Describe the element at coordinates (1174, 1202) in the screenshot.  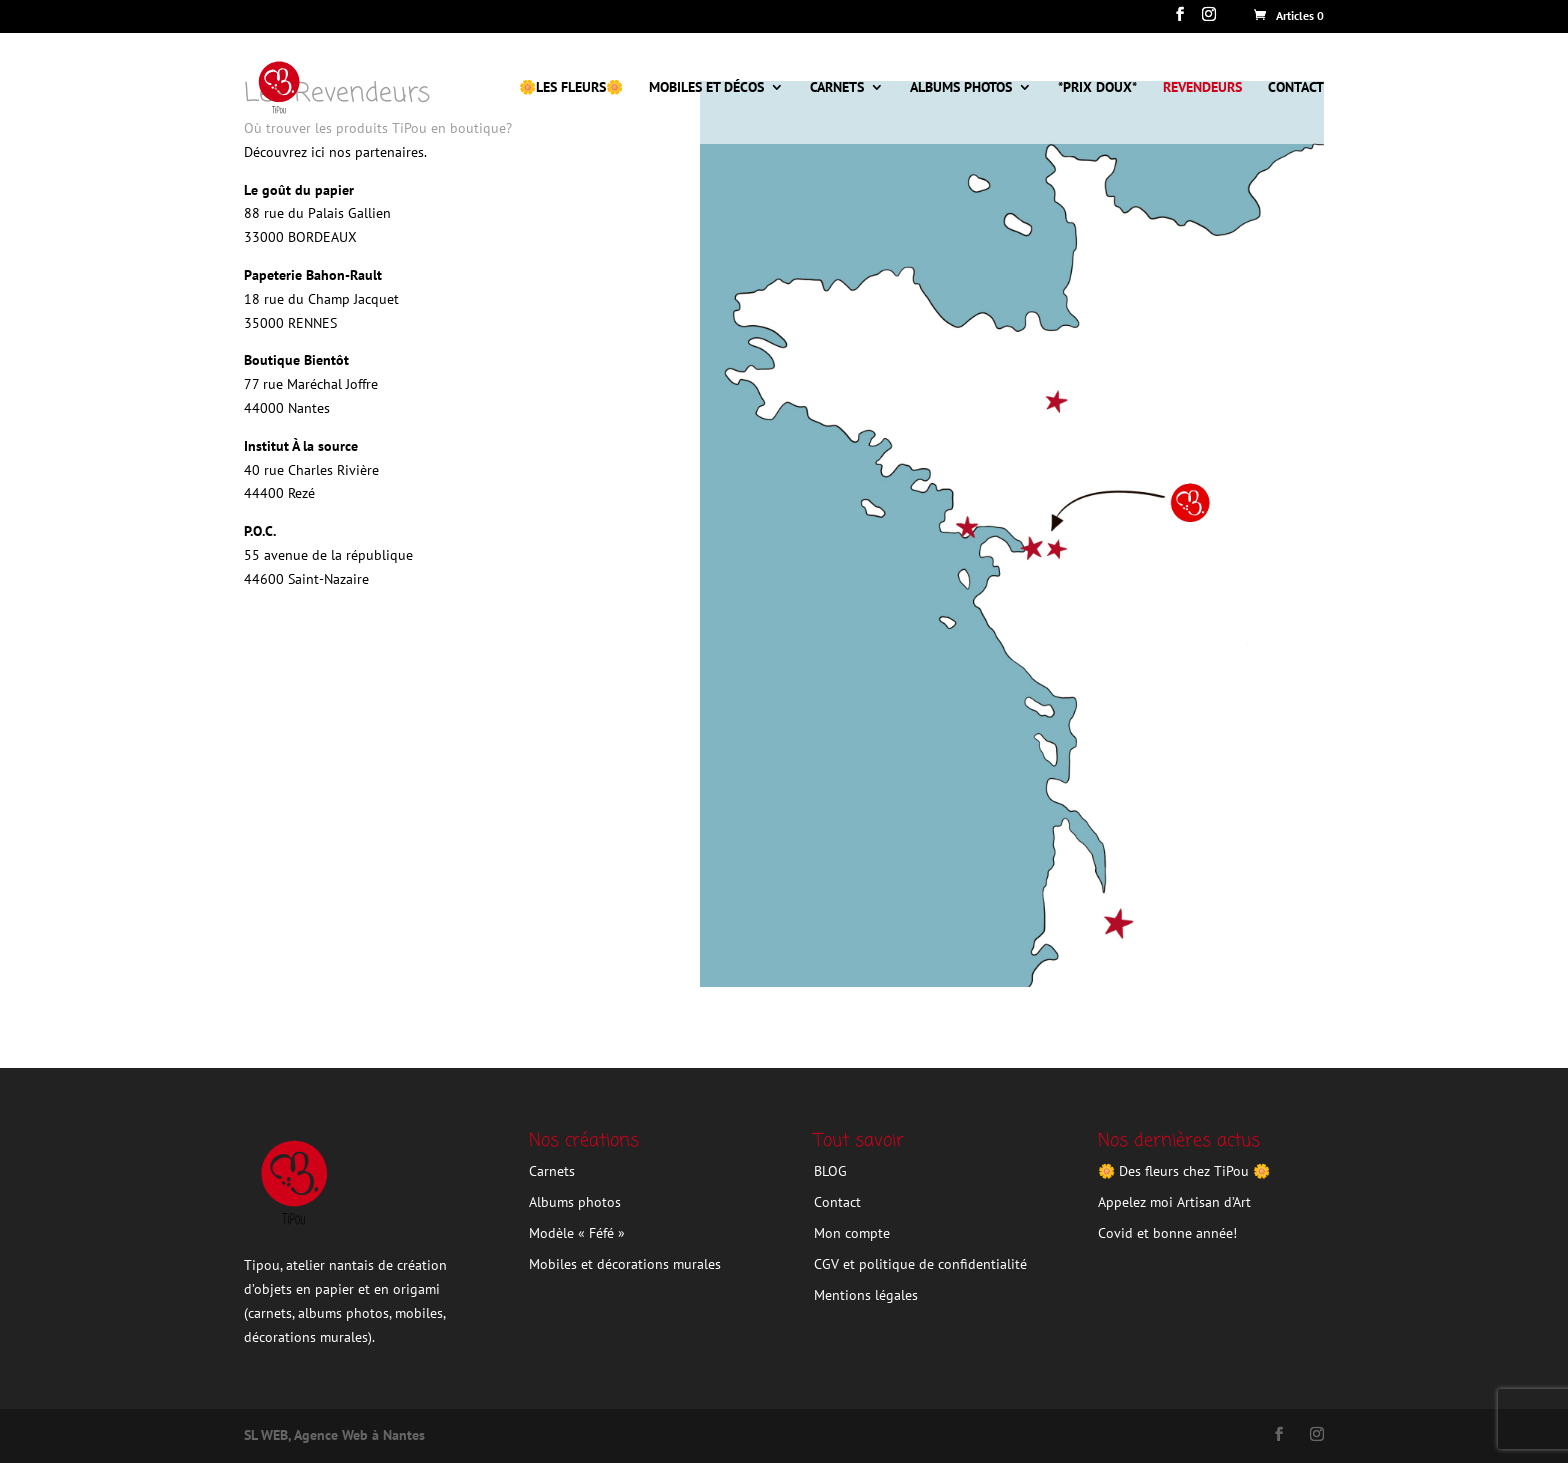
I see `Appelez moi Artisan d’Art` at that location.